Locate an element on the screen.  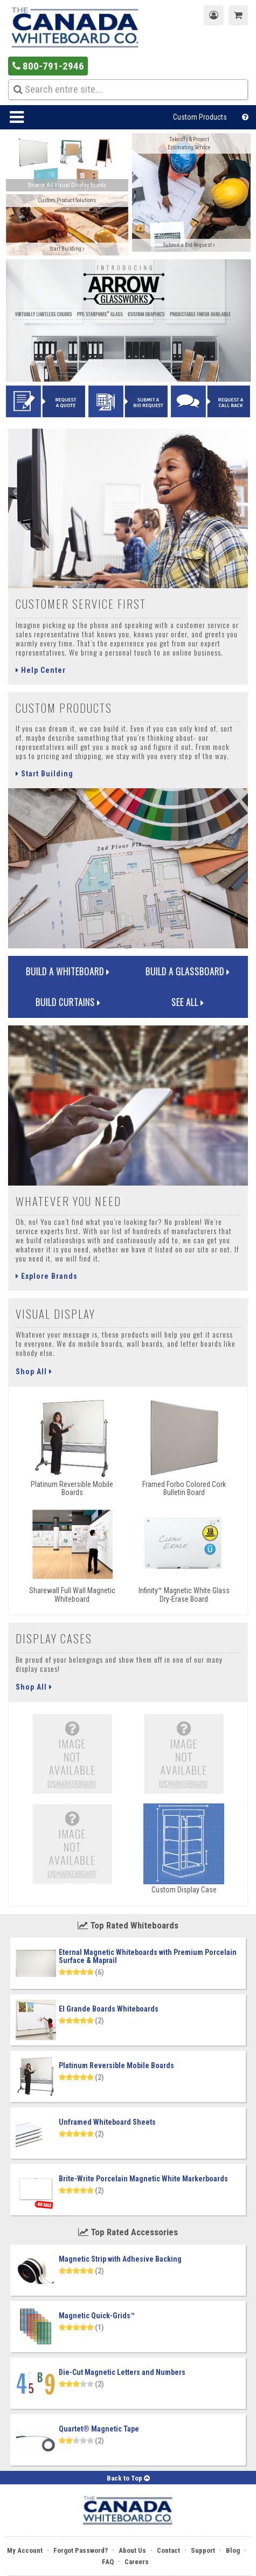
El Grande Boards Whiteboards is located at coordinates (108, 2009).